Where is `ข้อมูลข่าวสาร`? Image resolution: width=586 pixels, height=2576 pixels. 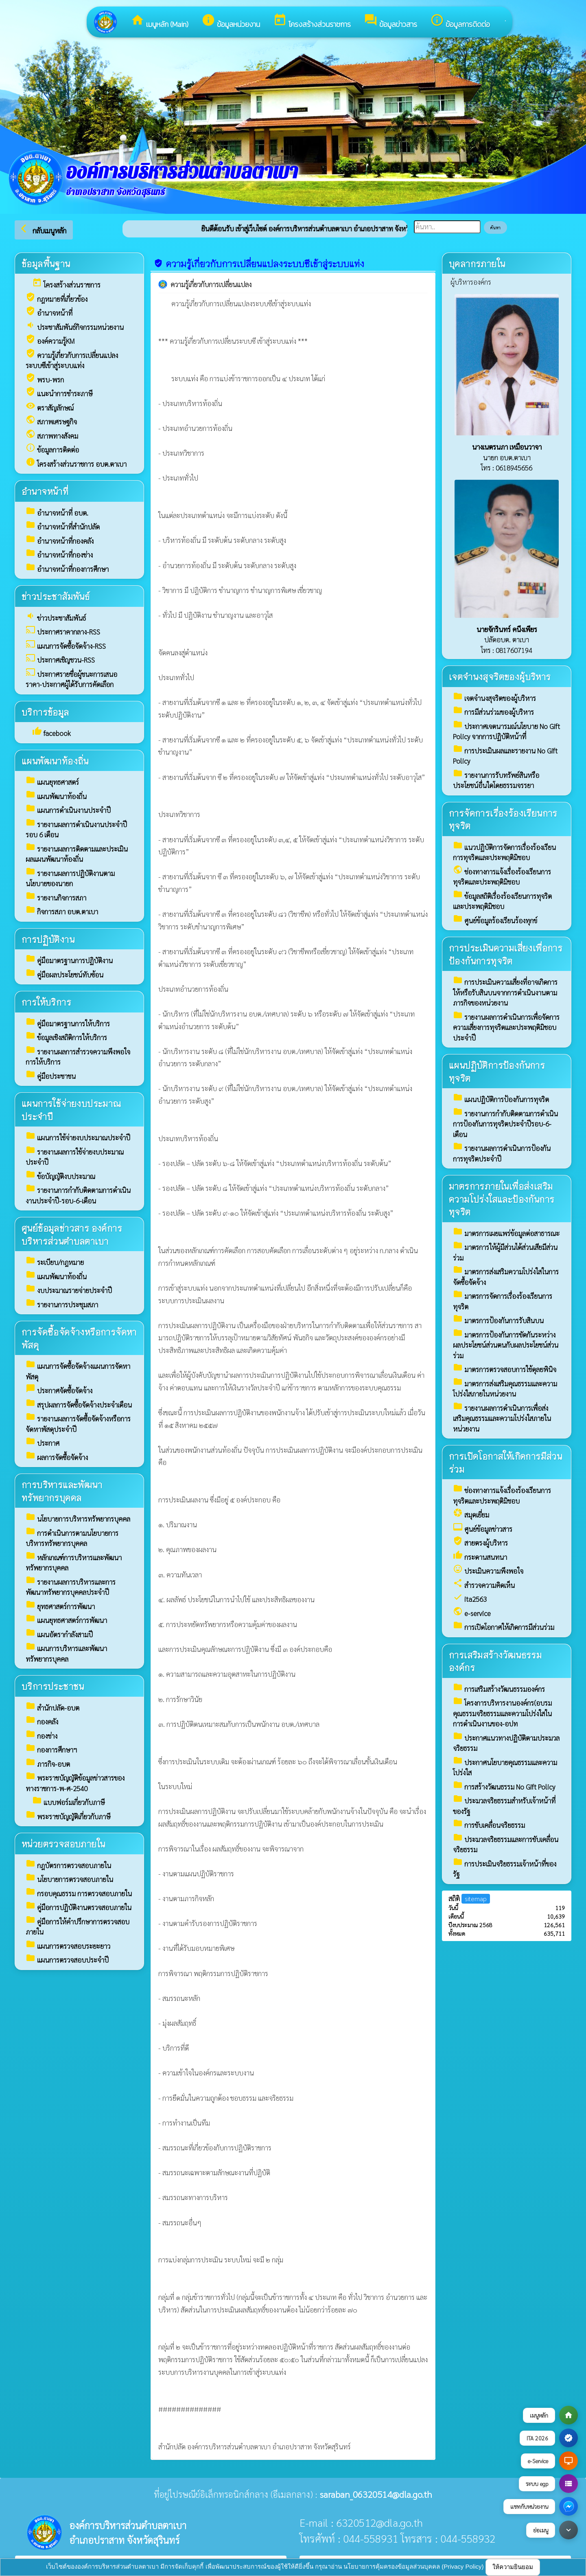 ข้อมูลข่าวสาร is located at coordinates (390, 21).